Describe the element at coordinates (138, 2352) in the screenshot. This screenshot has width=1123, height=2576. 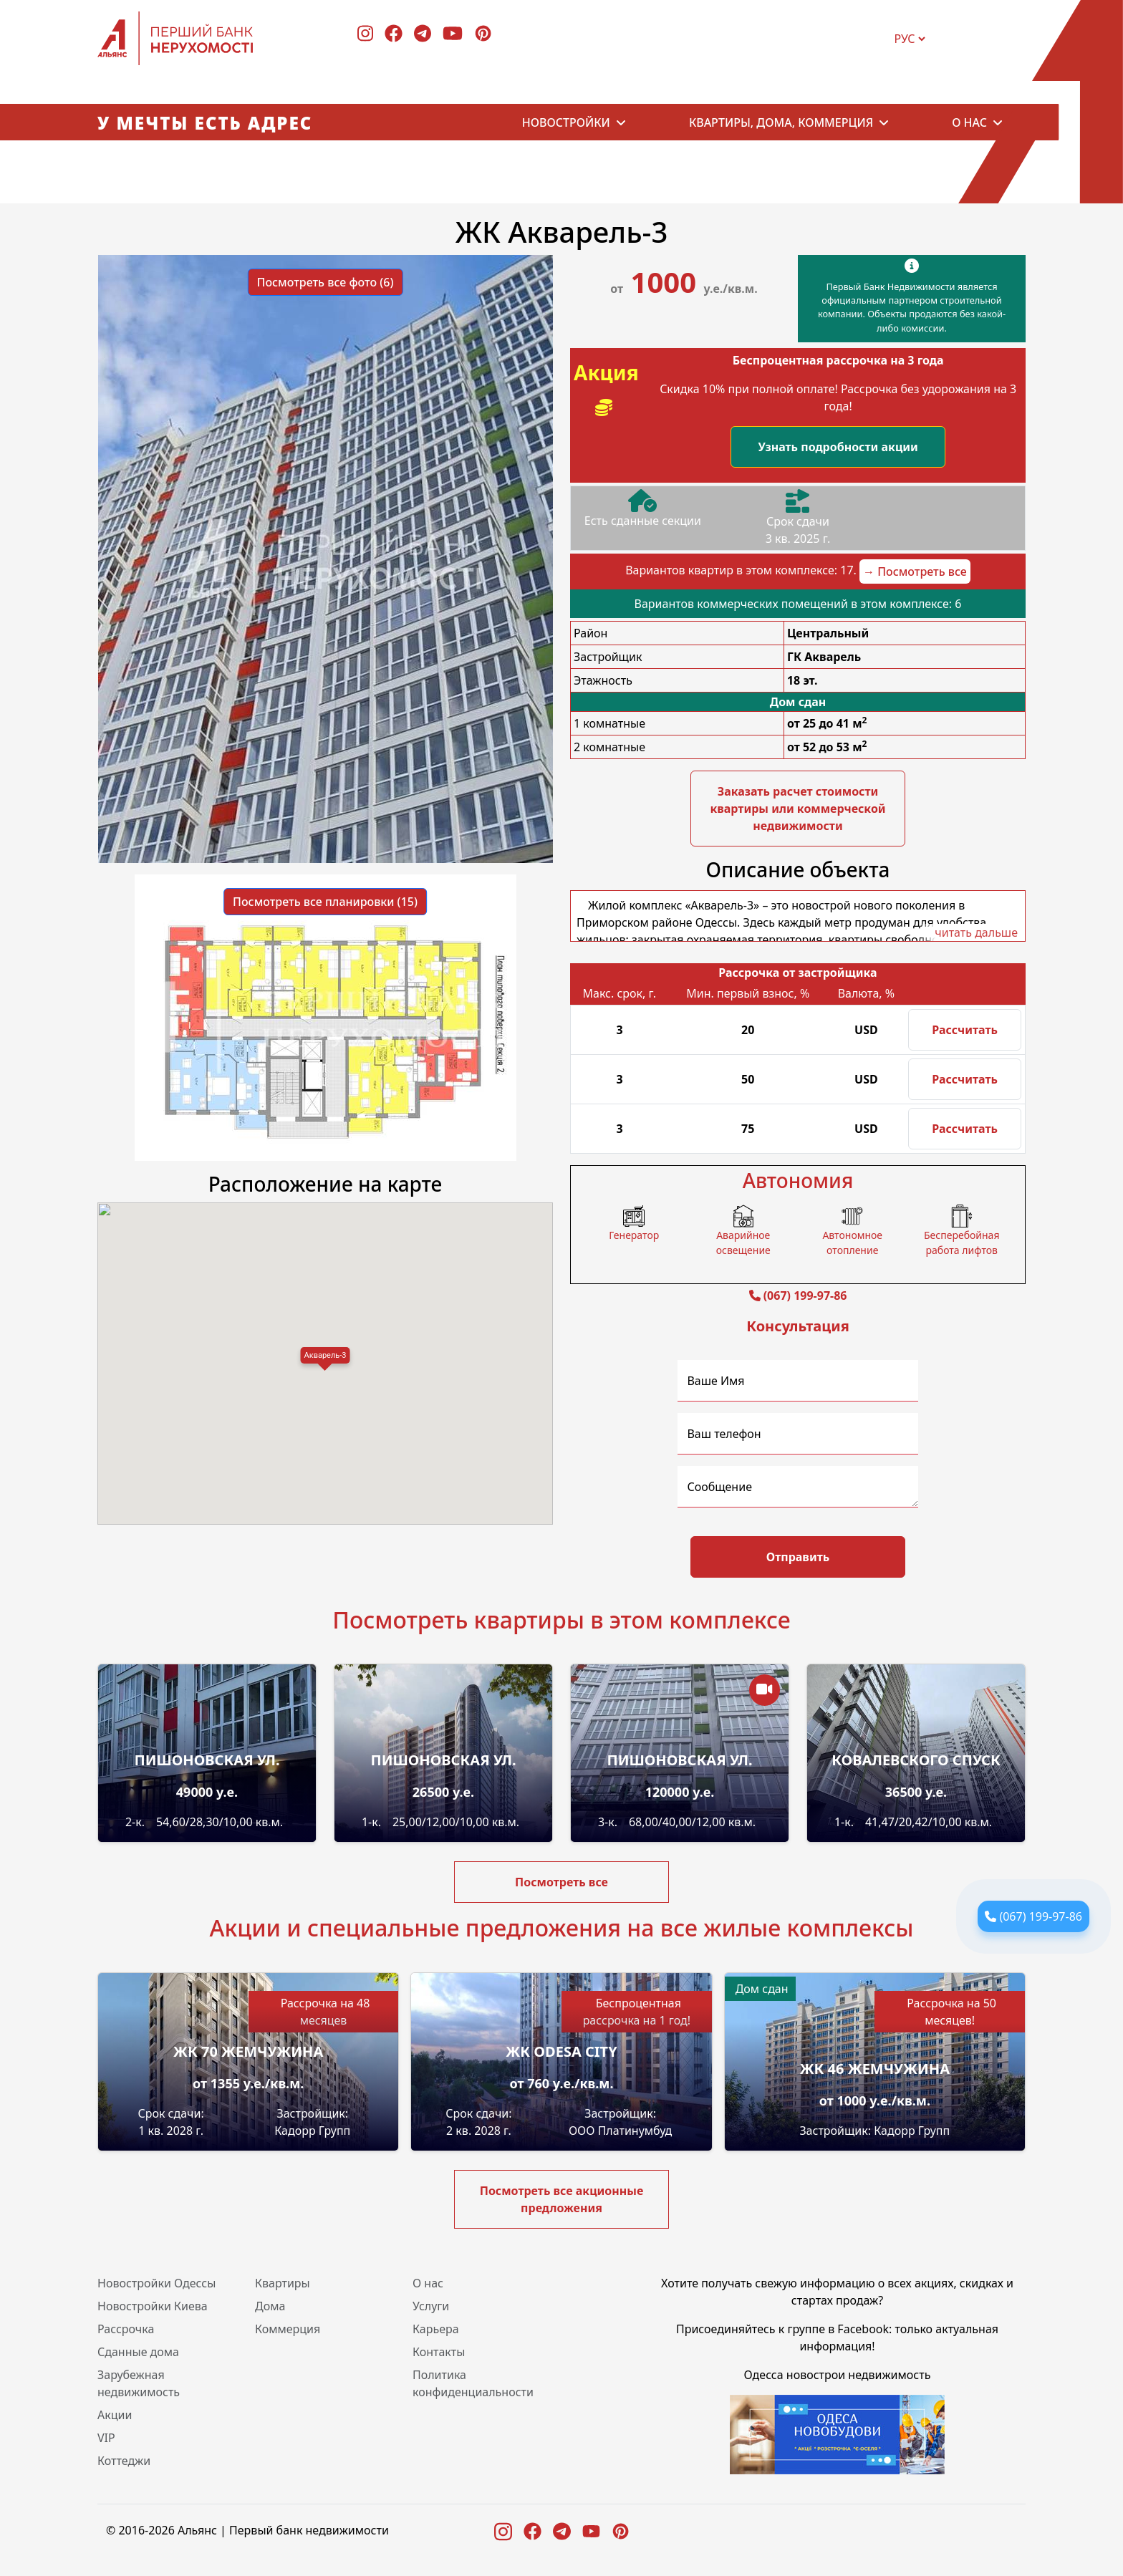
I see `Сданные дома` at that location.